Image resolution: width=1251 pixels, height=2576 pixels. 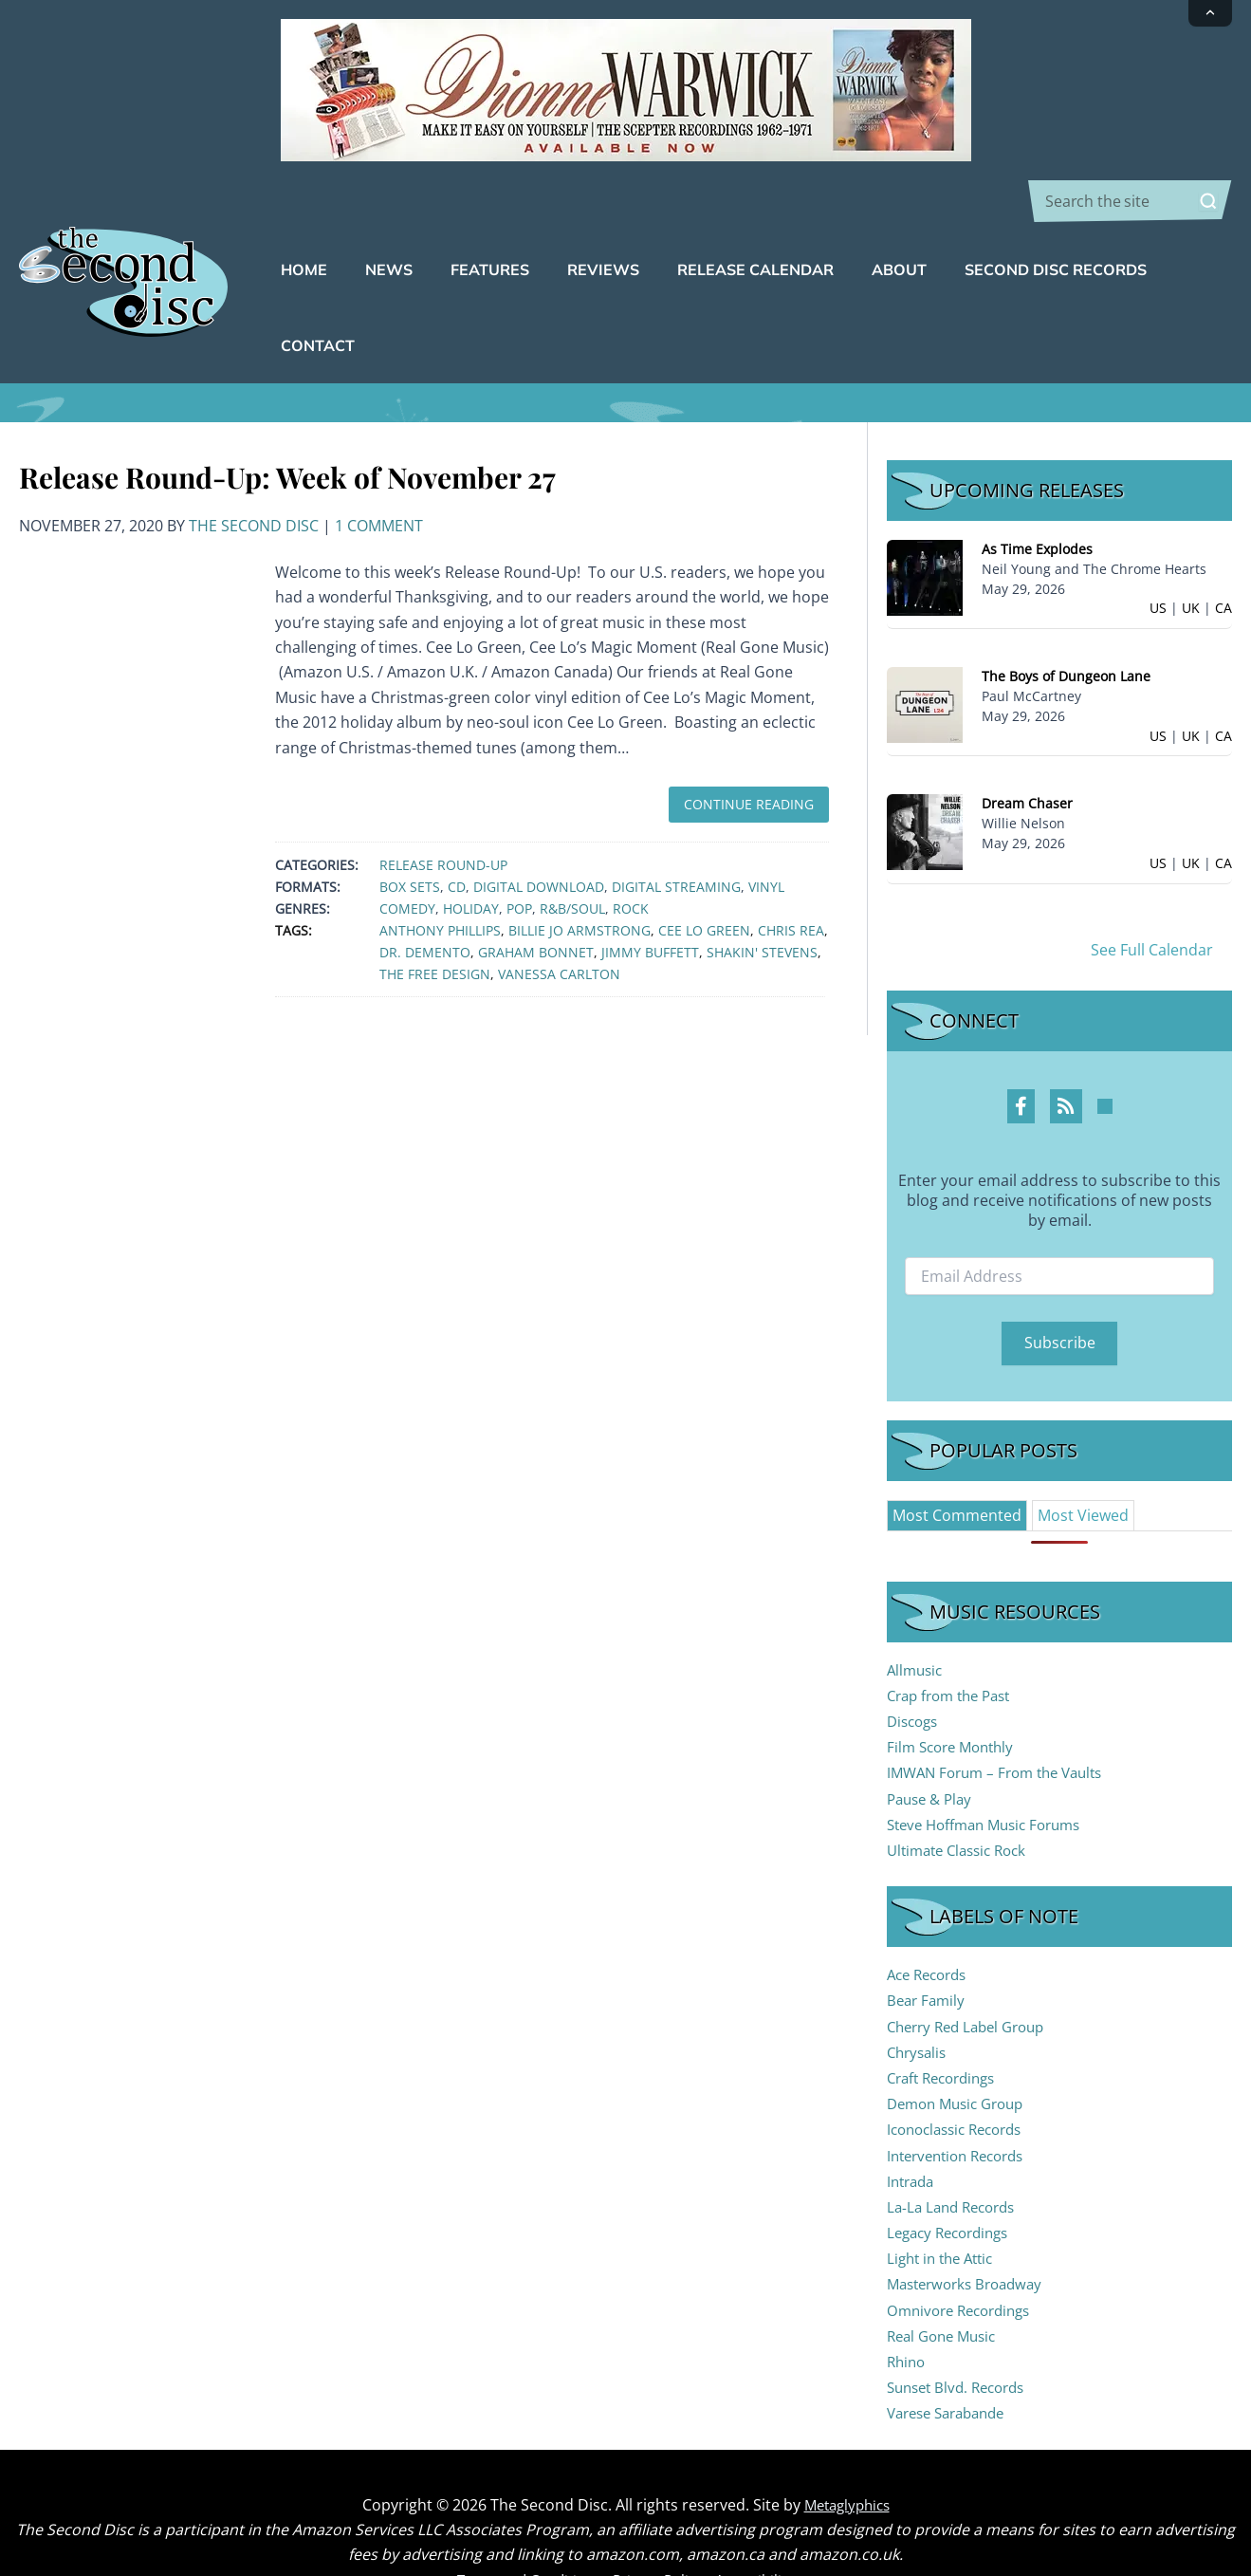 What do you see at coordinates (956, 2148) in the screenshot?
I see `La-La Land Records` at bounding box center [956, 2148].